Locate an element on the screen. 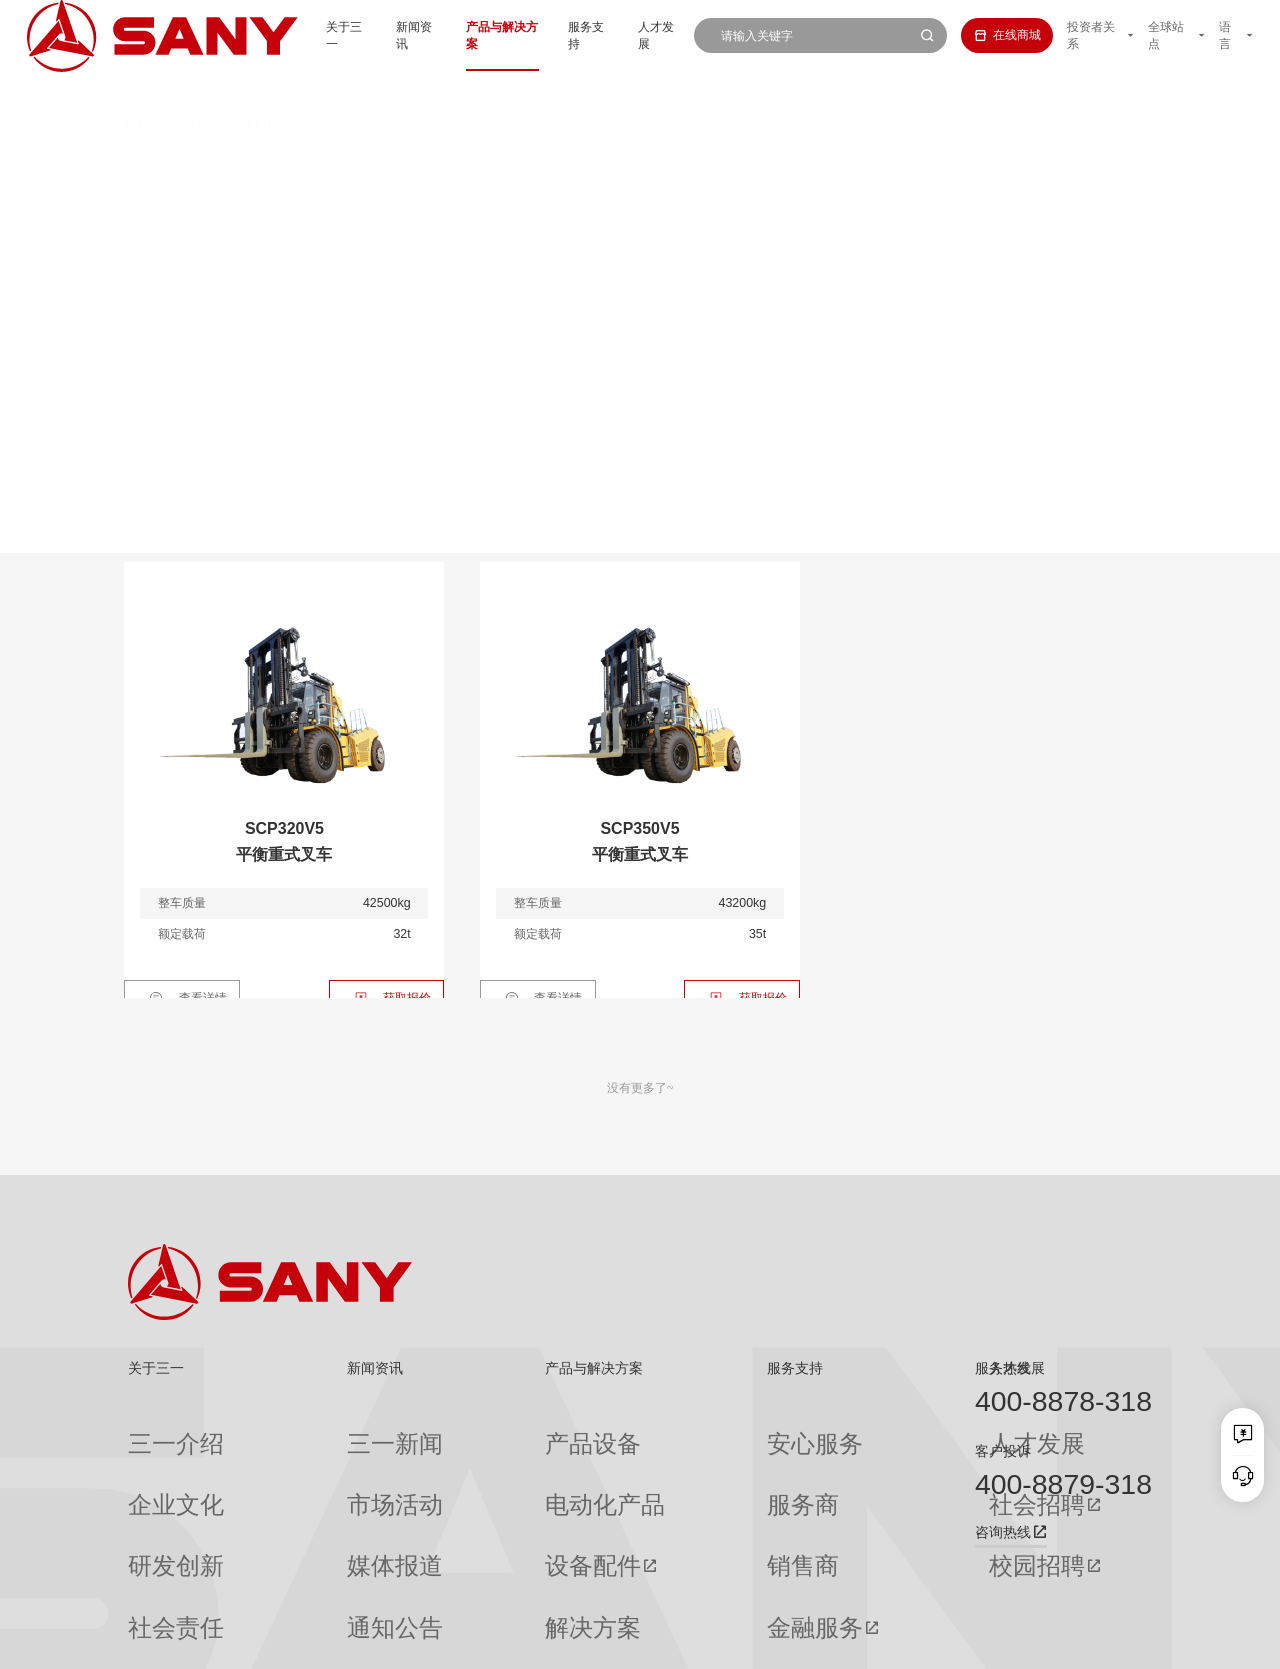 The width and height of the screenshot is (1280, 1669). 首页 is located at coordinates (136, 88).